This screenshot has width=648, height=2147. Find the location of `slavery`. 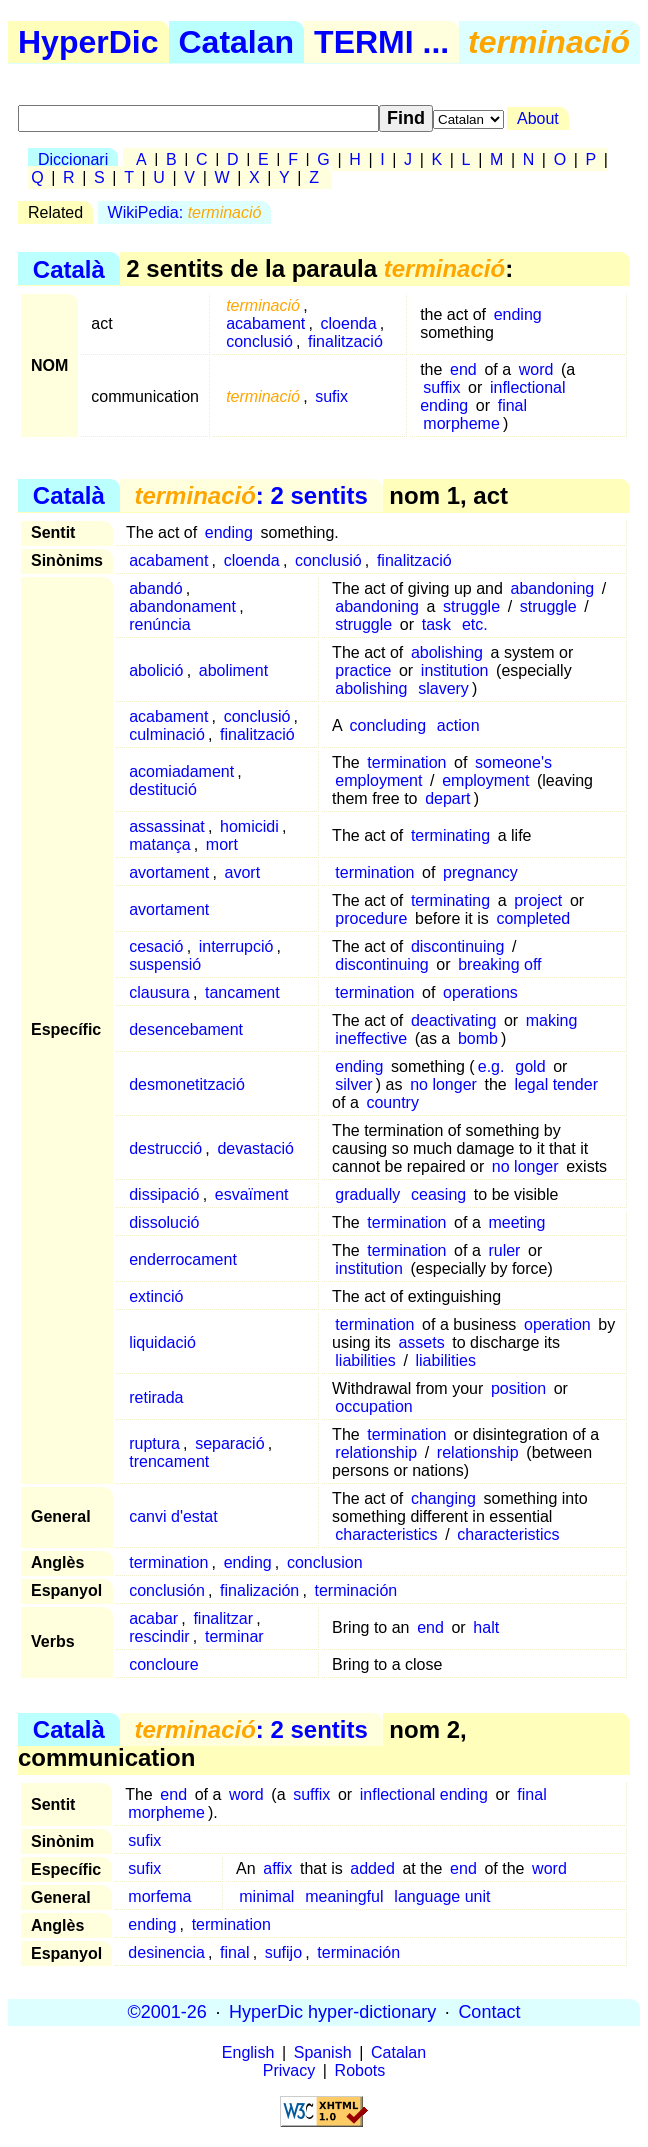

slavery is located at coordinates (443, 688).